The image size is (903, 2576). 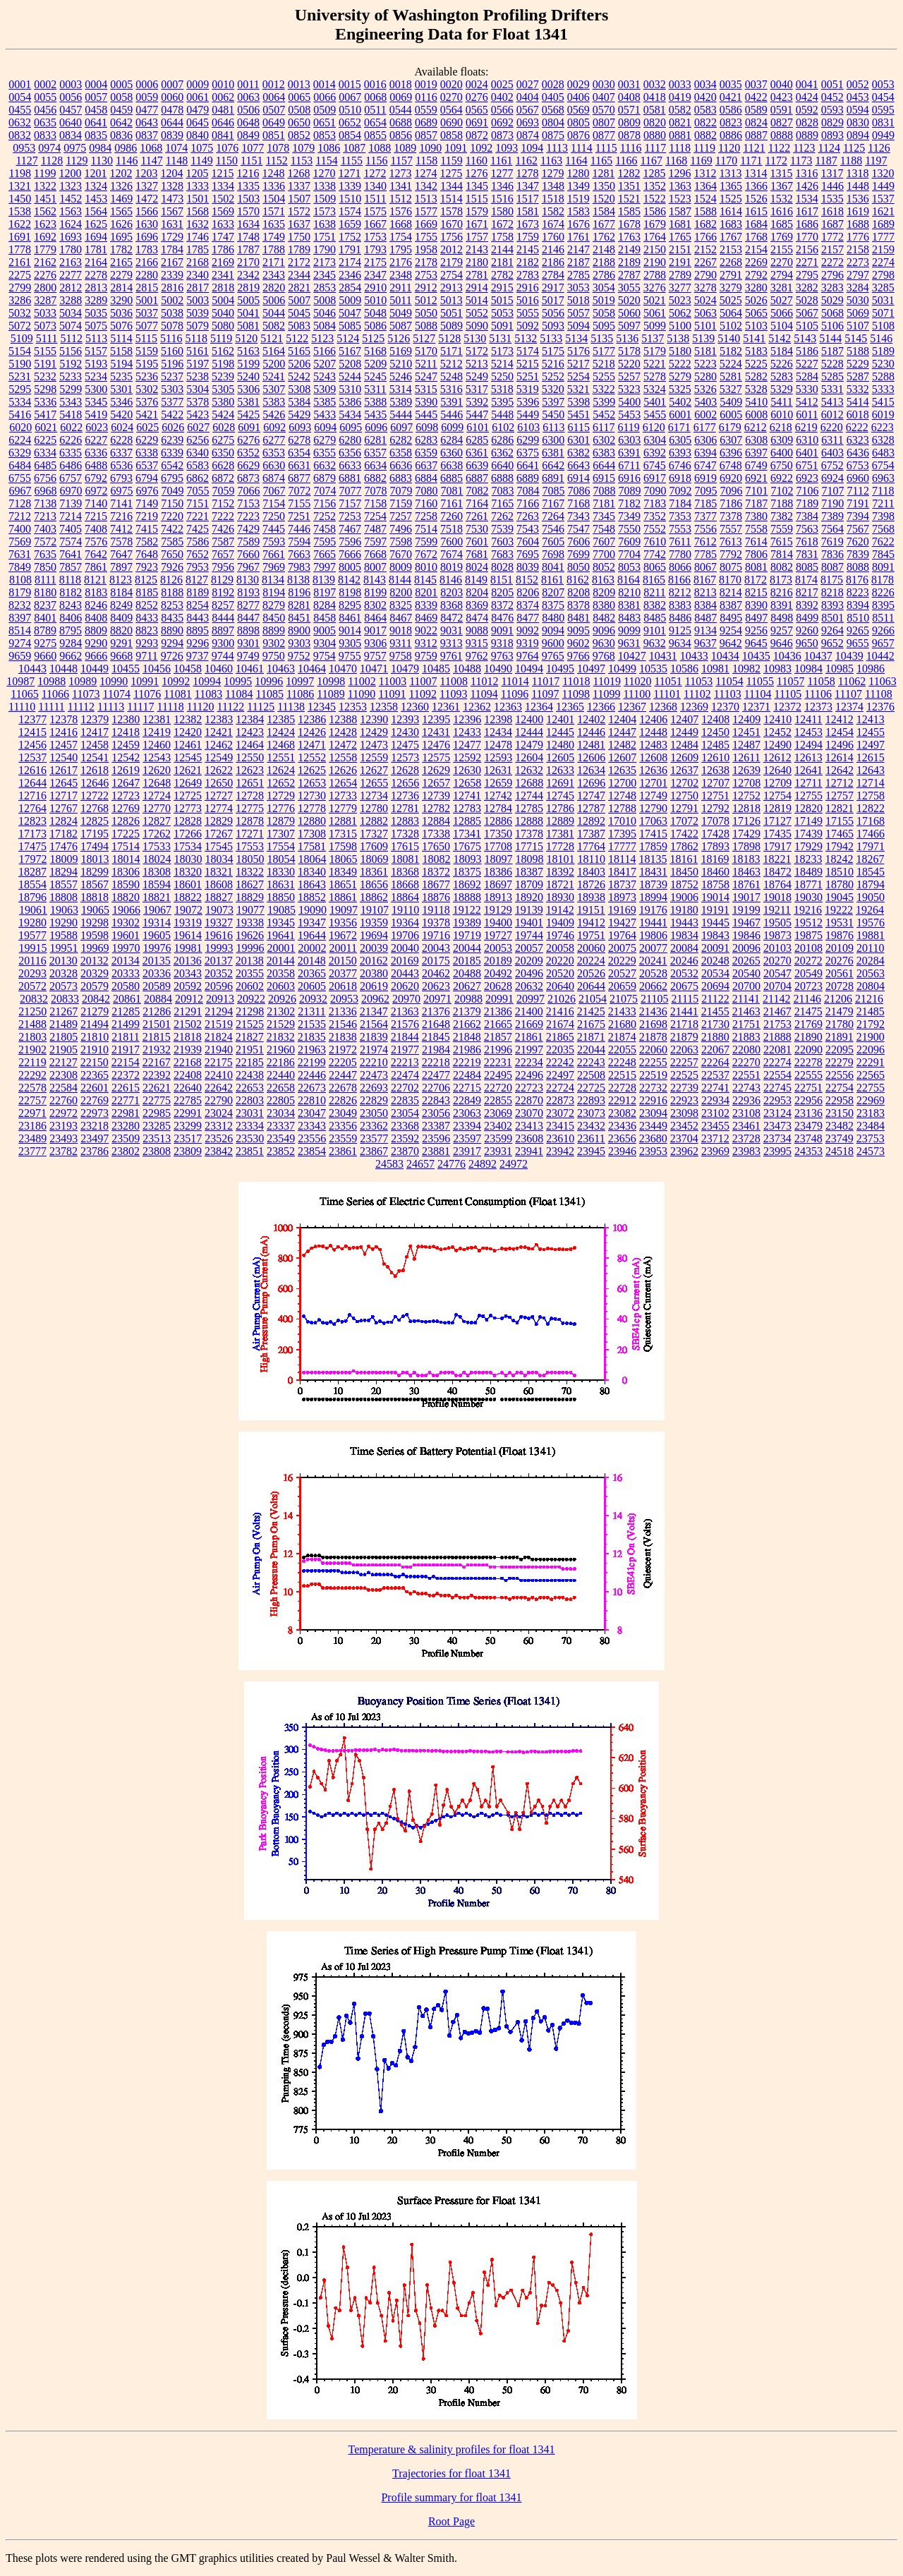 I want to click on 12402, so click(x=591, y=719).